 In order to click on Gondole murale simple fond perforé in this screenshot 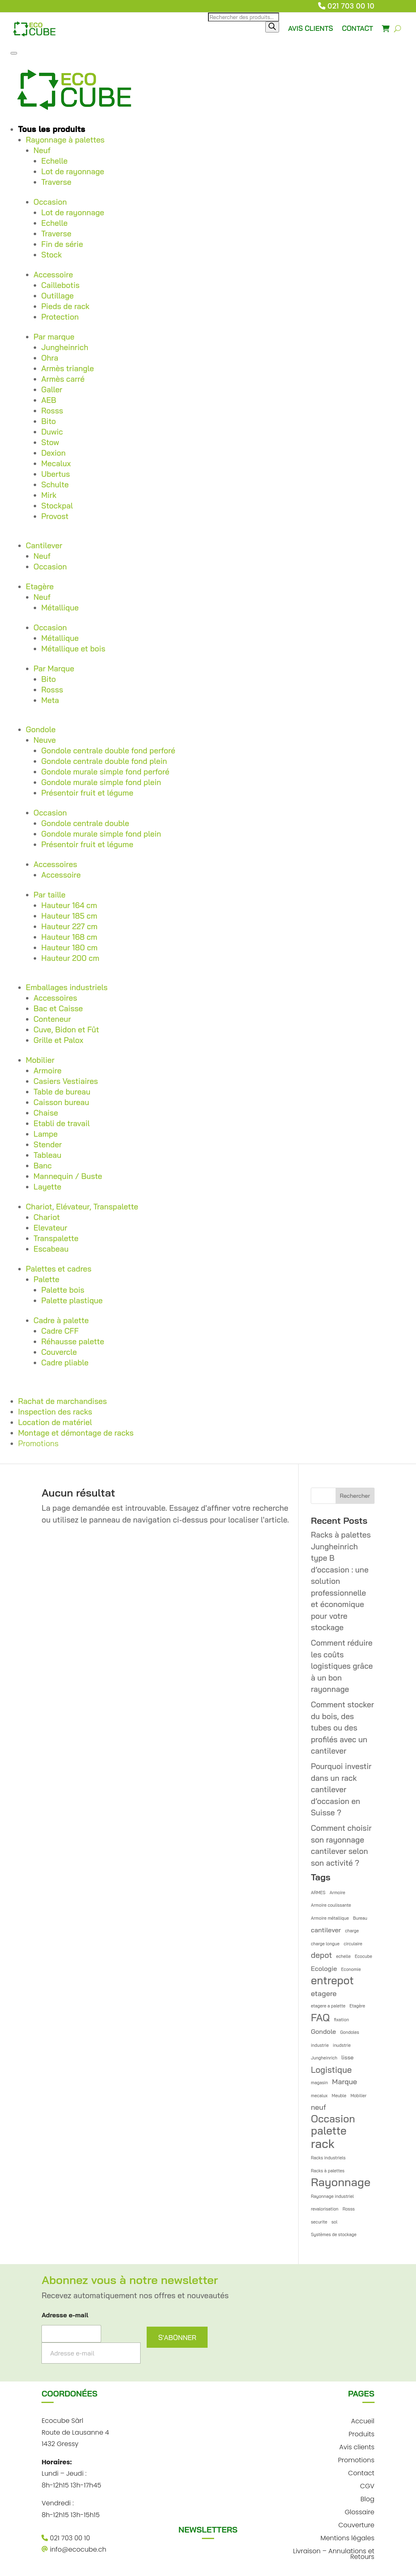, I will do `click(105, 771)`.